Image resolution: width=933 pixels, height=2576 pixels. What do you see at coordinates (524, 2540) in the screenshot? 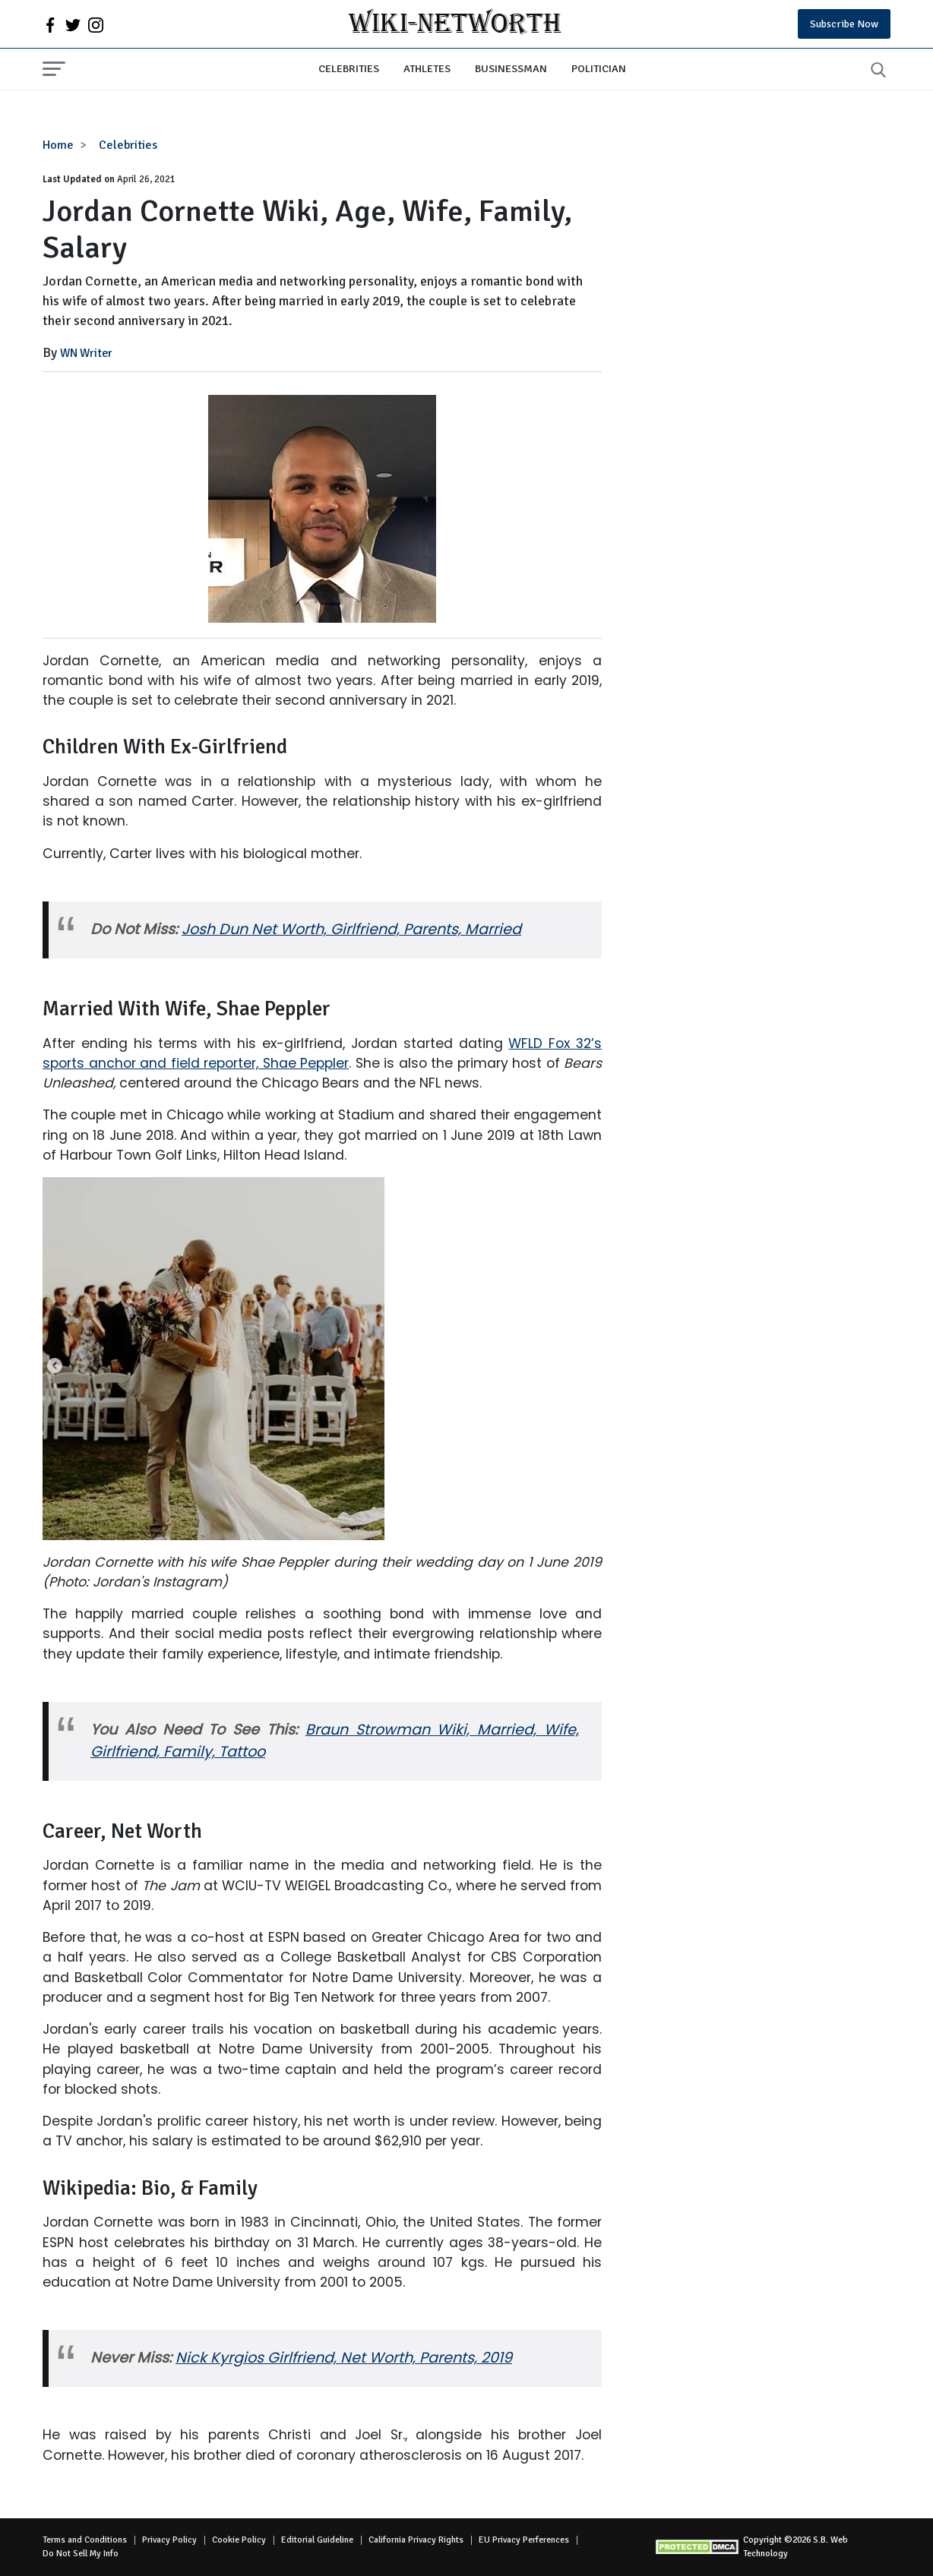
I see `EU Privacy Perferences` at bounding box center [524, 2540].